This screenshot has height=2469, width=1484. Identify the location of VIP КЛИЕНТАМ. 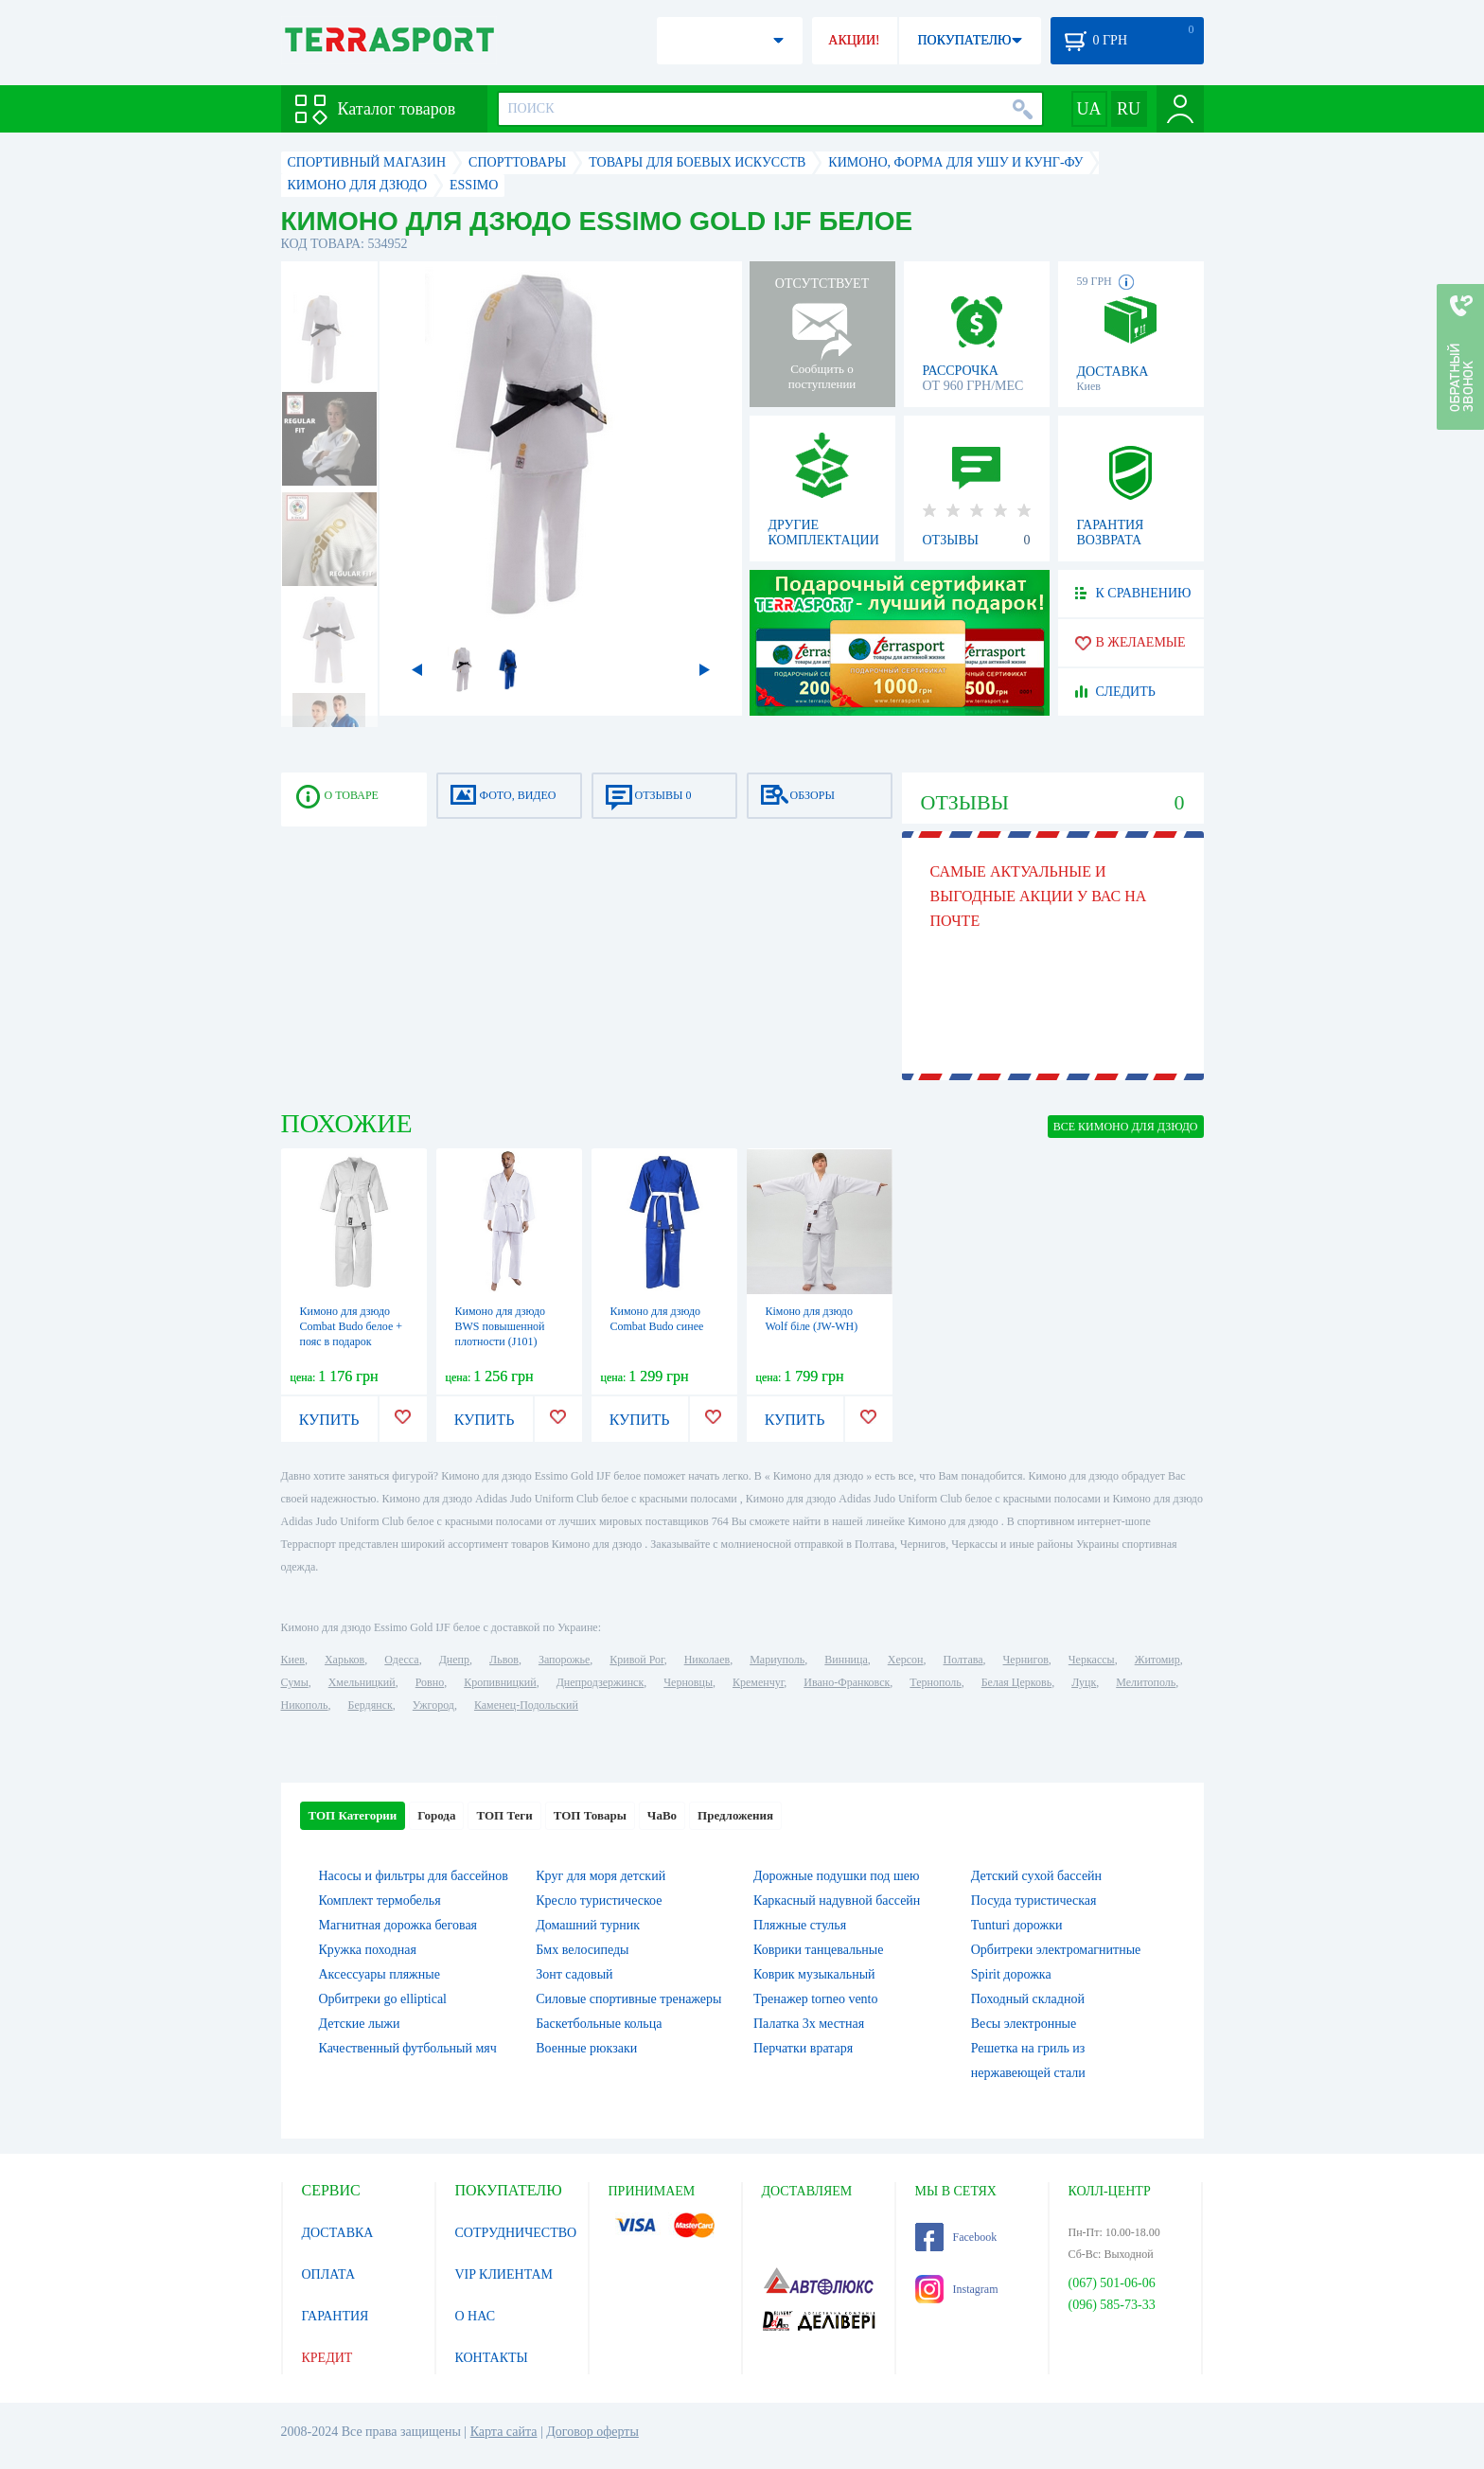
(504, 2274).